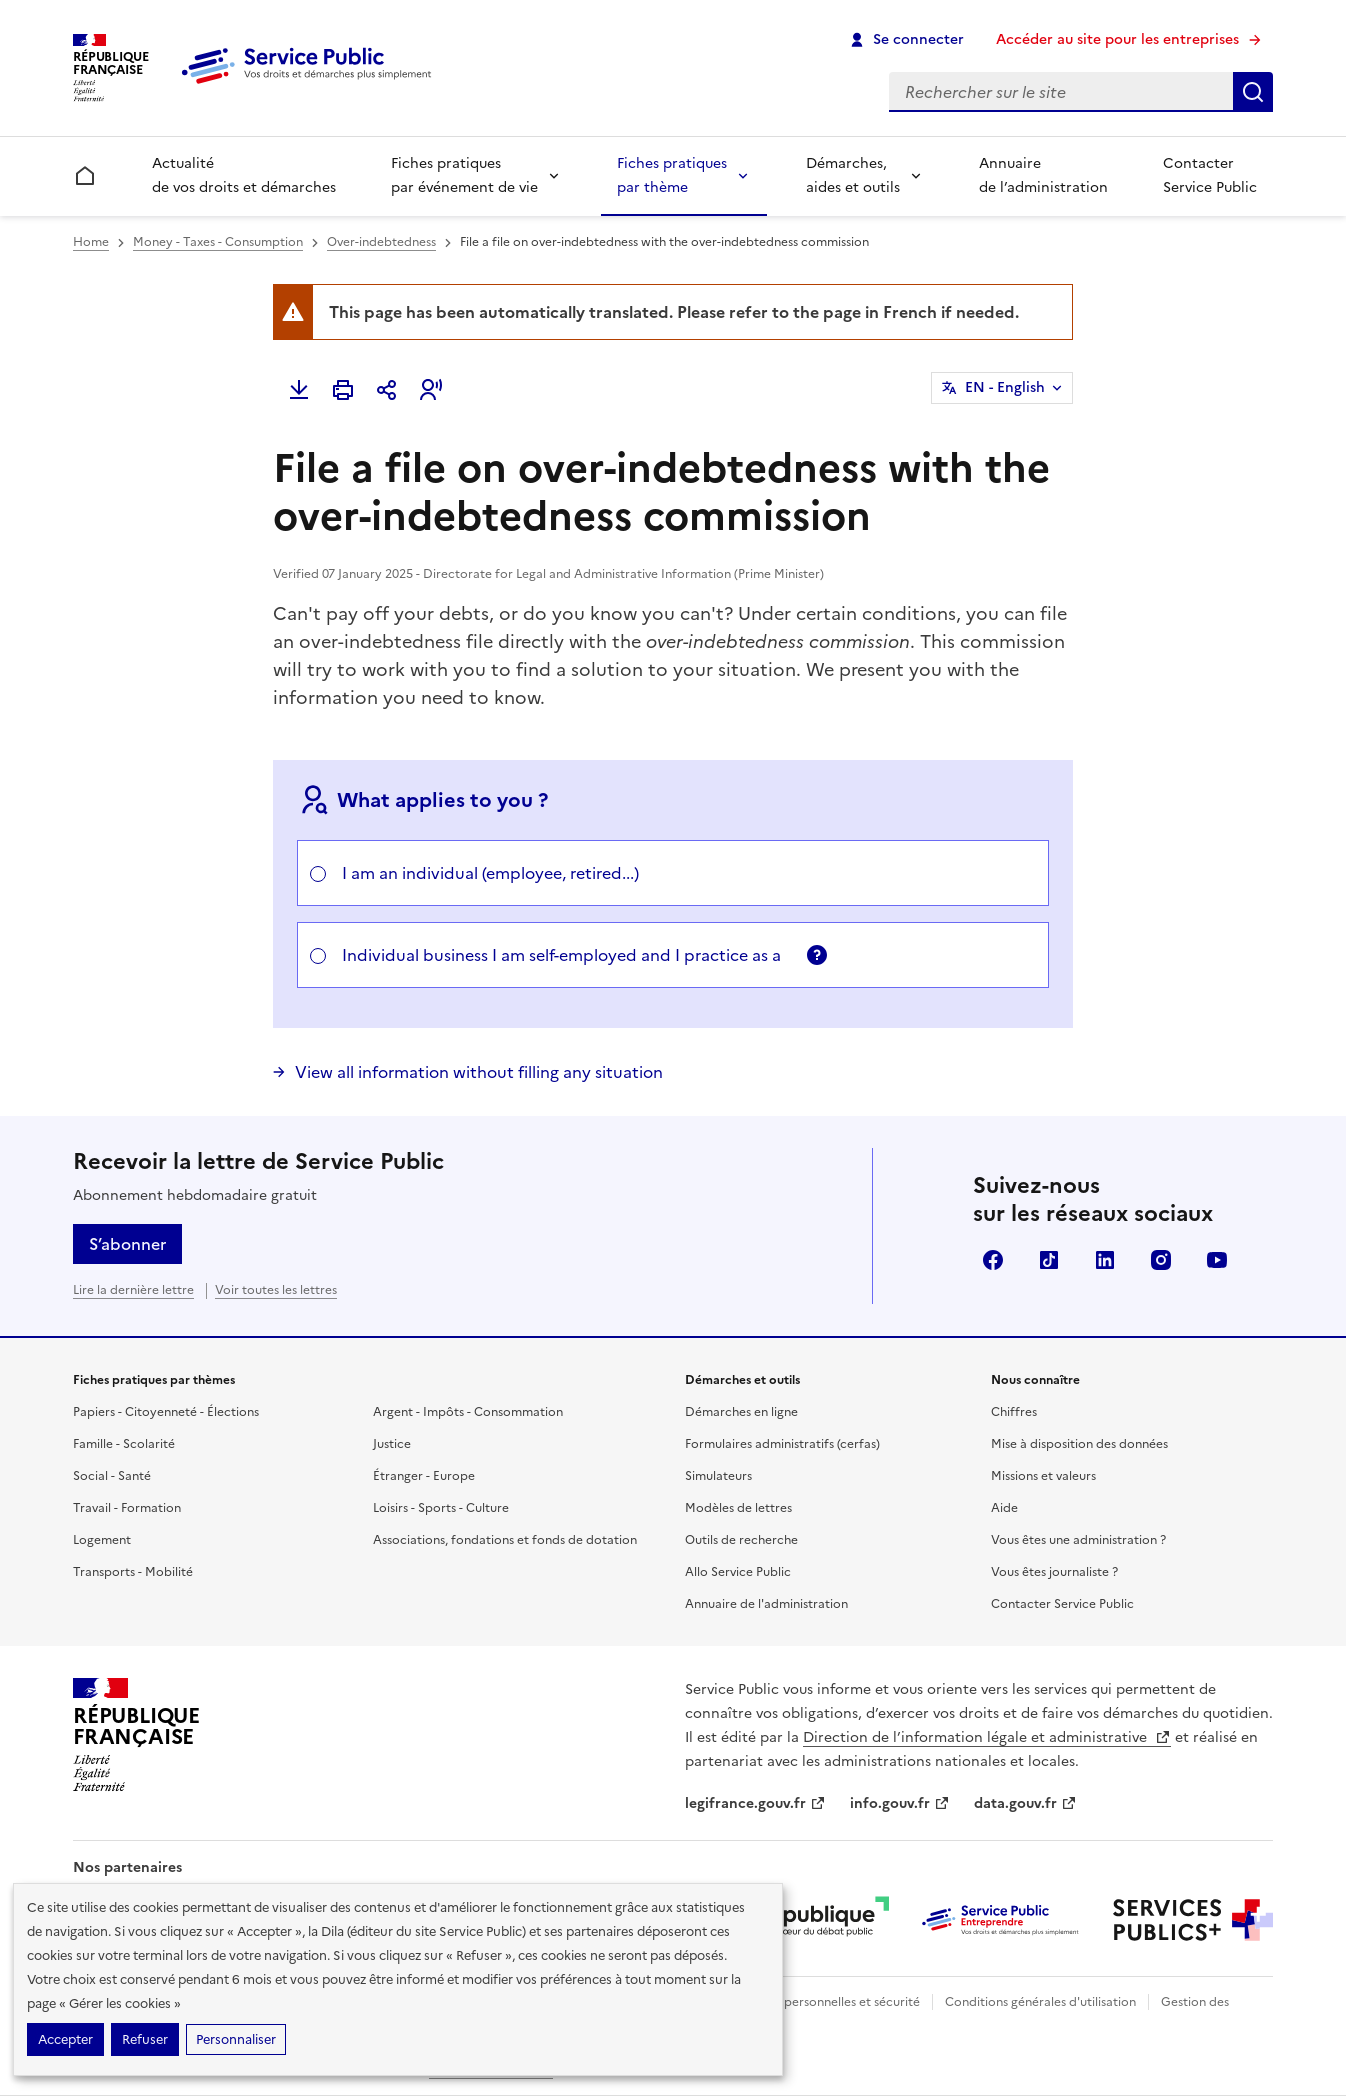 Image resolution: width=1346 pixels, height=2096 pixels. What do you see at coordinates (65, 2039) in the screenshot?
I see `Accepter` at bounding box center [65, 2039].